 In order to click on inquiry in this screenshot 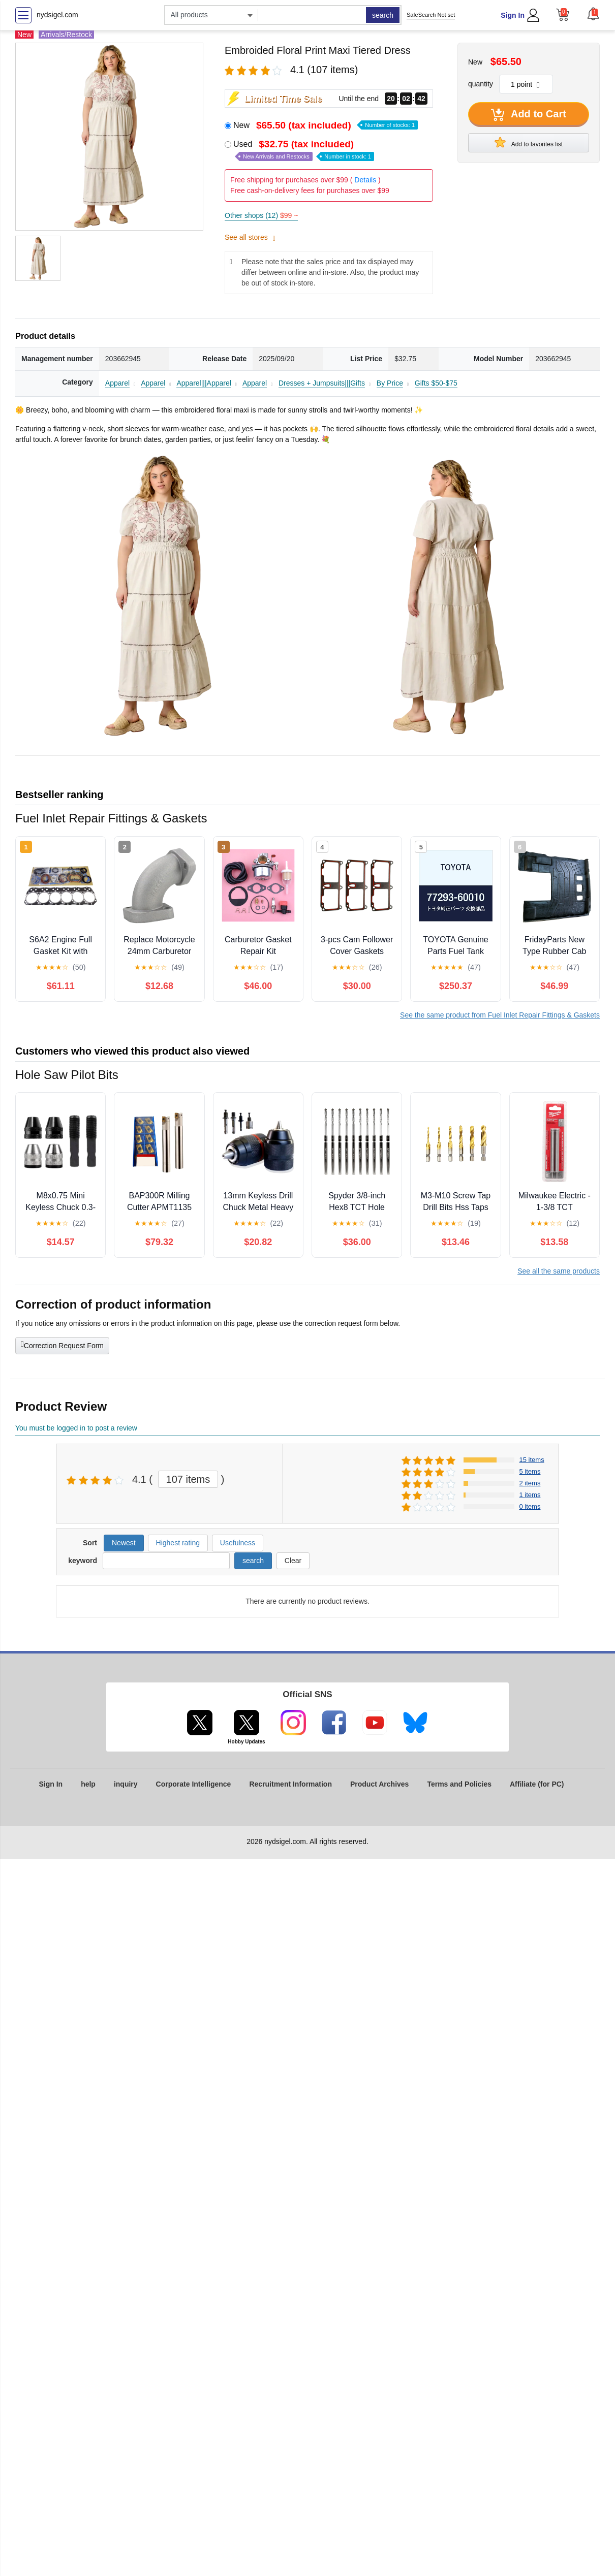, I will do `click(126, 1784)`.